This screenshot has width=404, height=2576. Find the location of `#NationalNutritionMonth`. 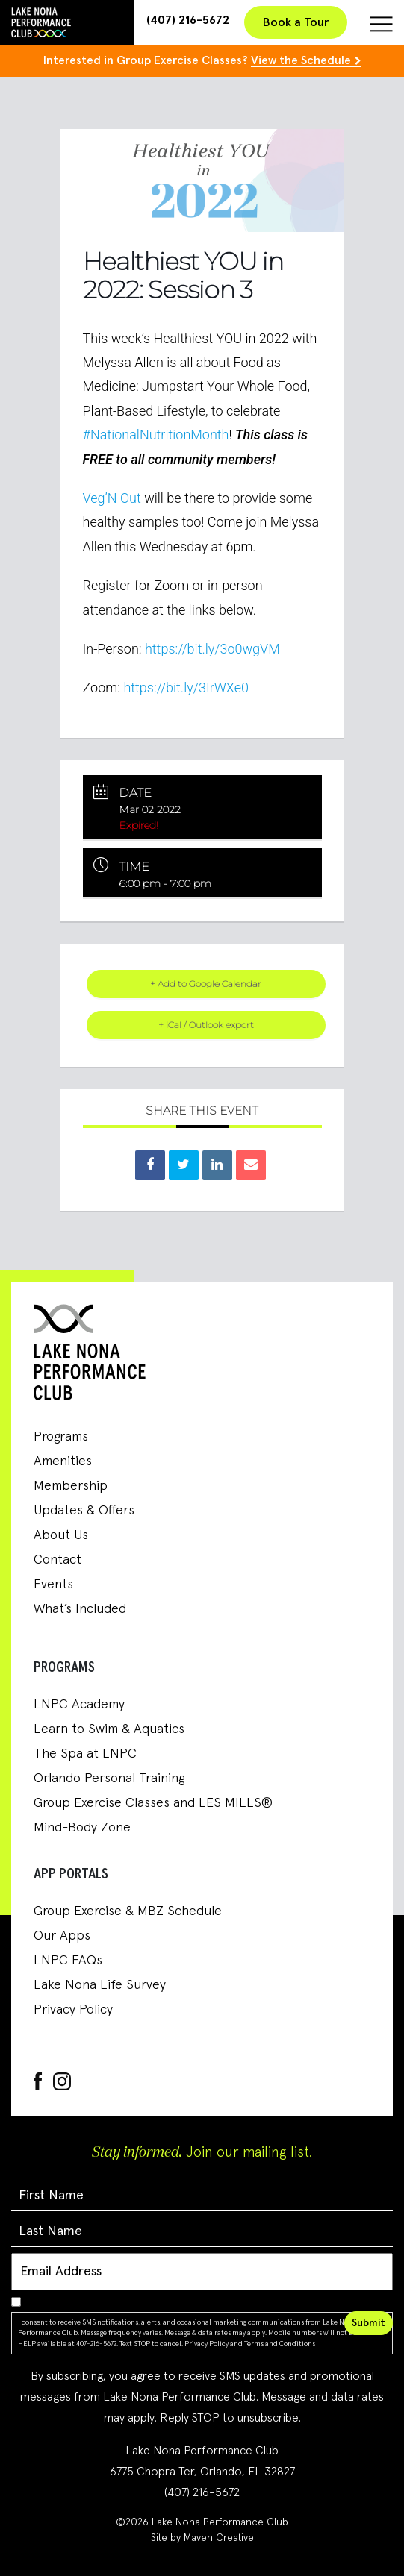

#NationalNutritionMonth is located at coordinates (156, 434).